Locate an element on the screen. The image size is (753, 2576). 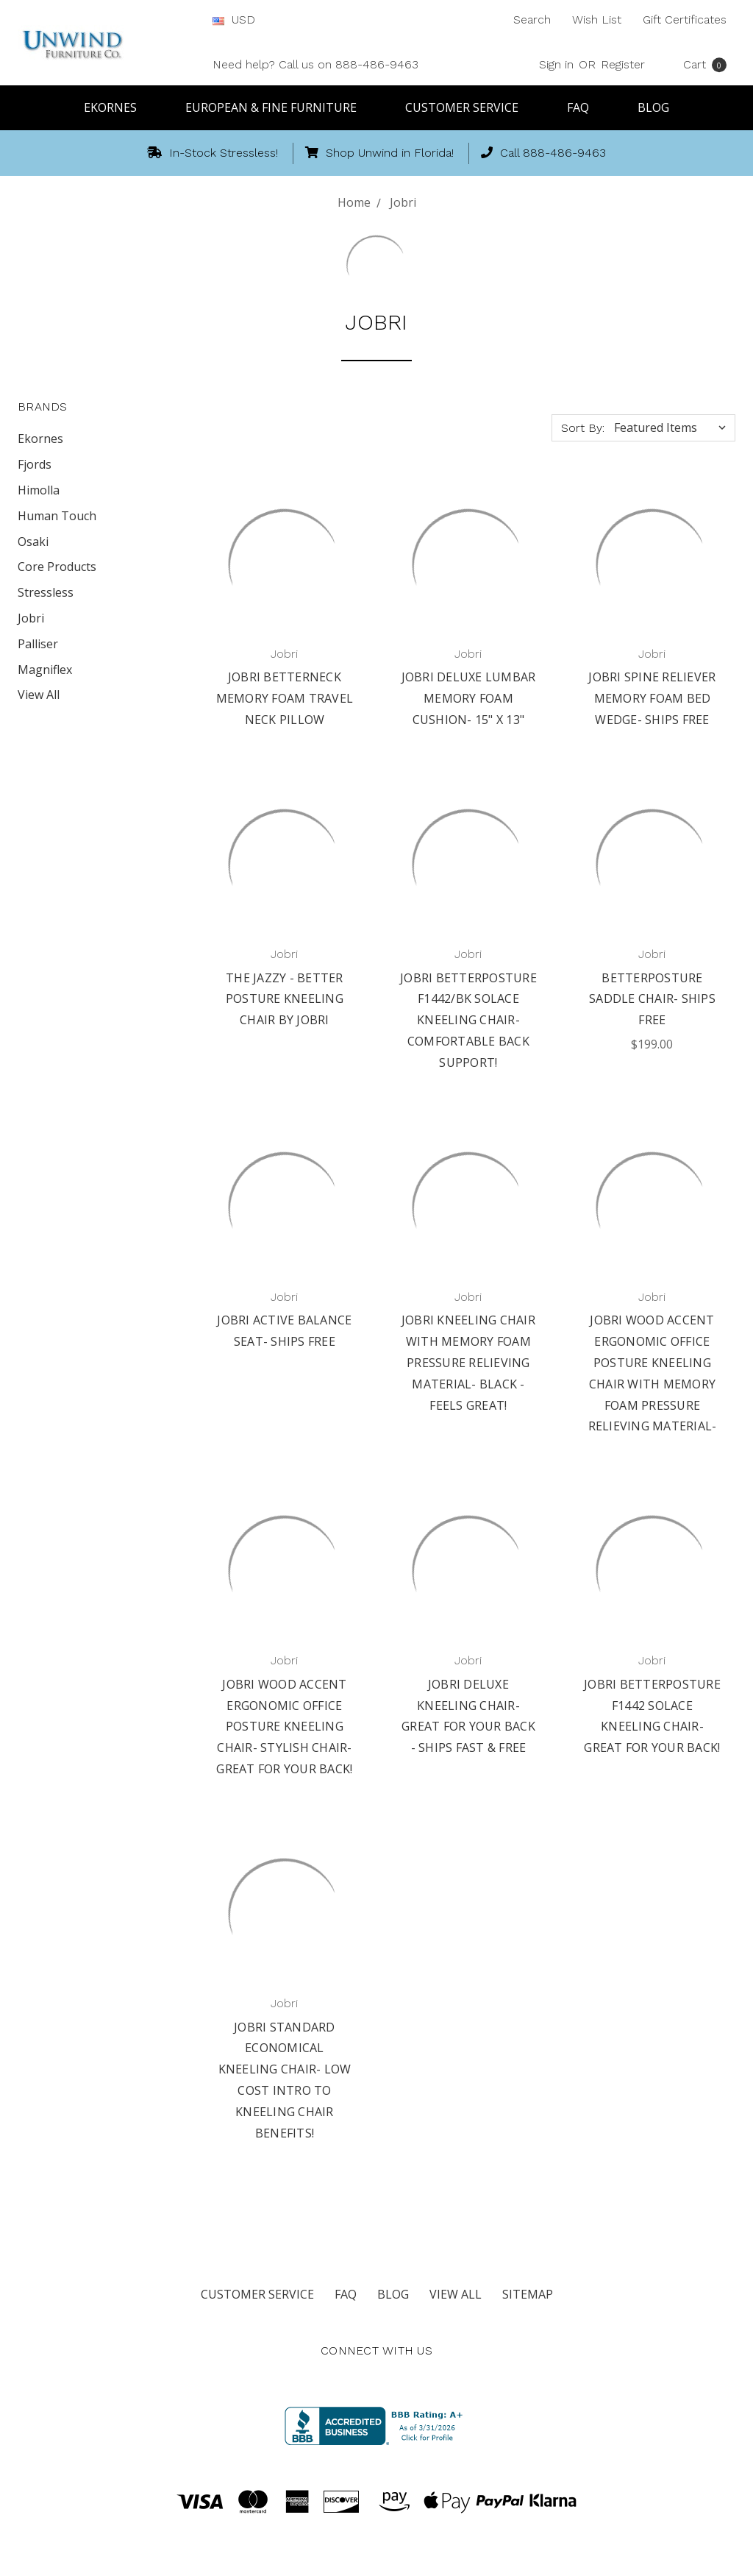
The Jazzy - Better Posture Kneeling Chair by Jobri is located at coordinates (284, 999).